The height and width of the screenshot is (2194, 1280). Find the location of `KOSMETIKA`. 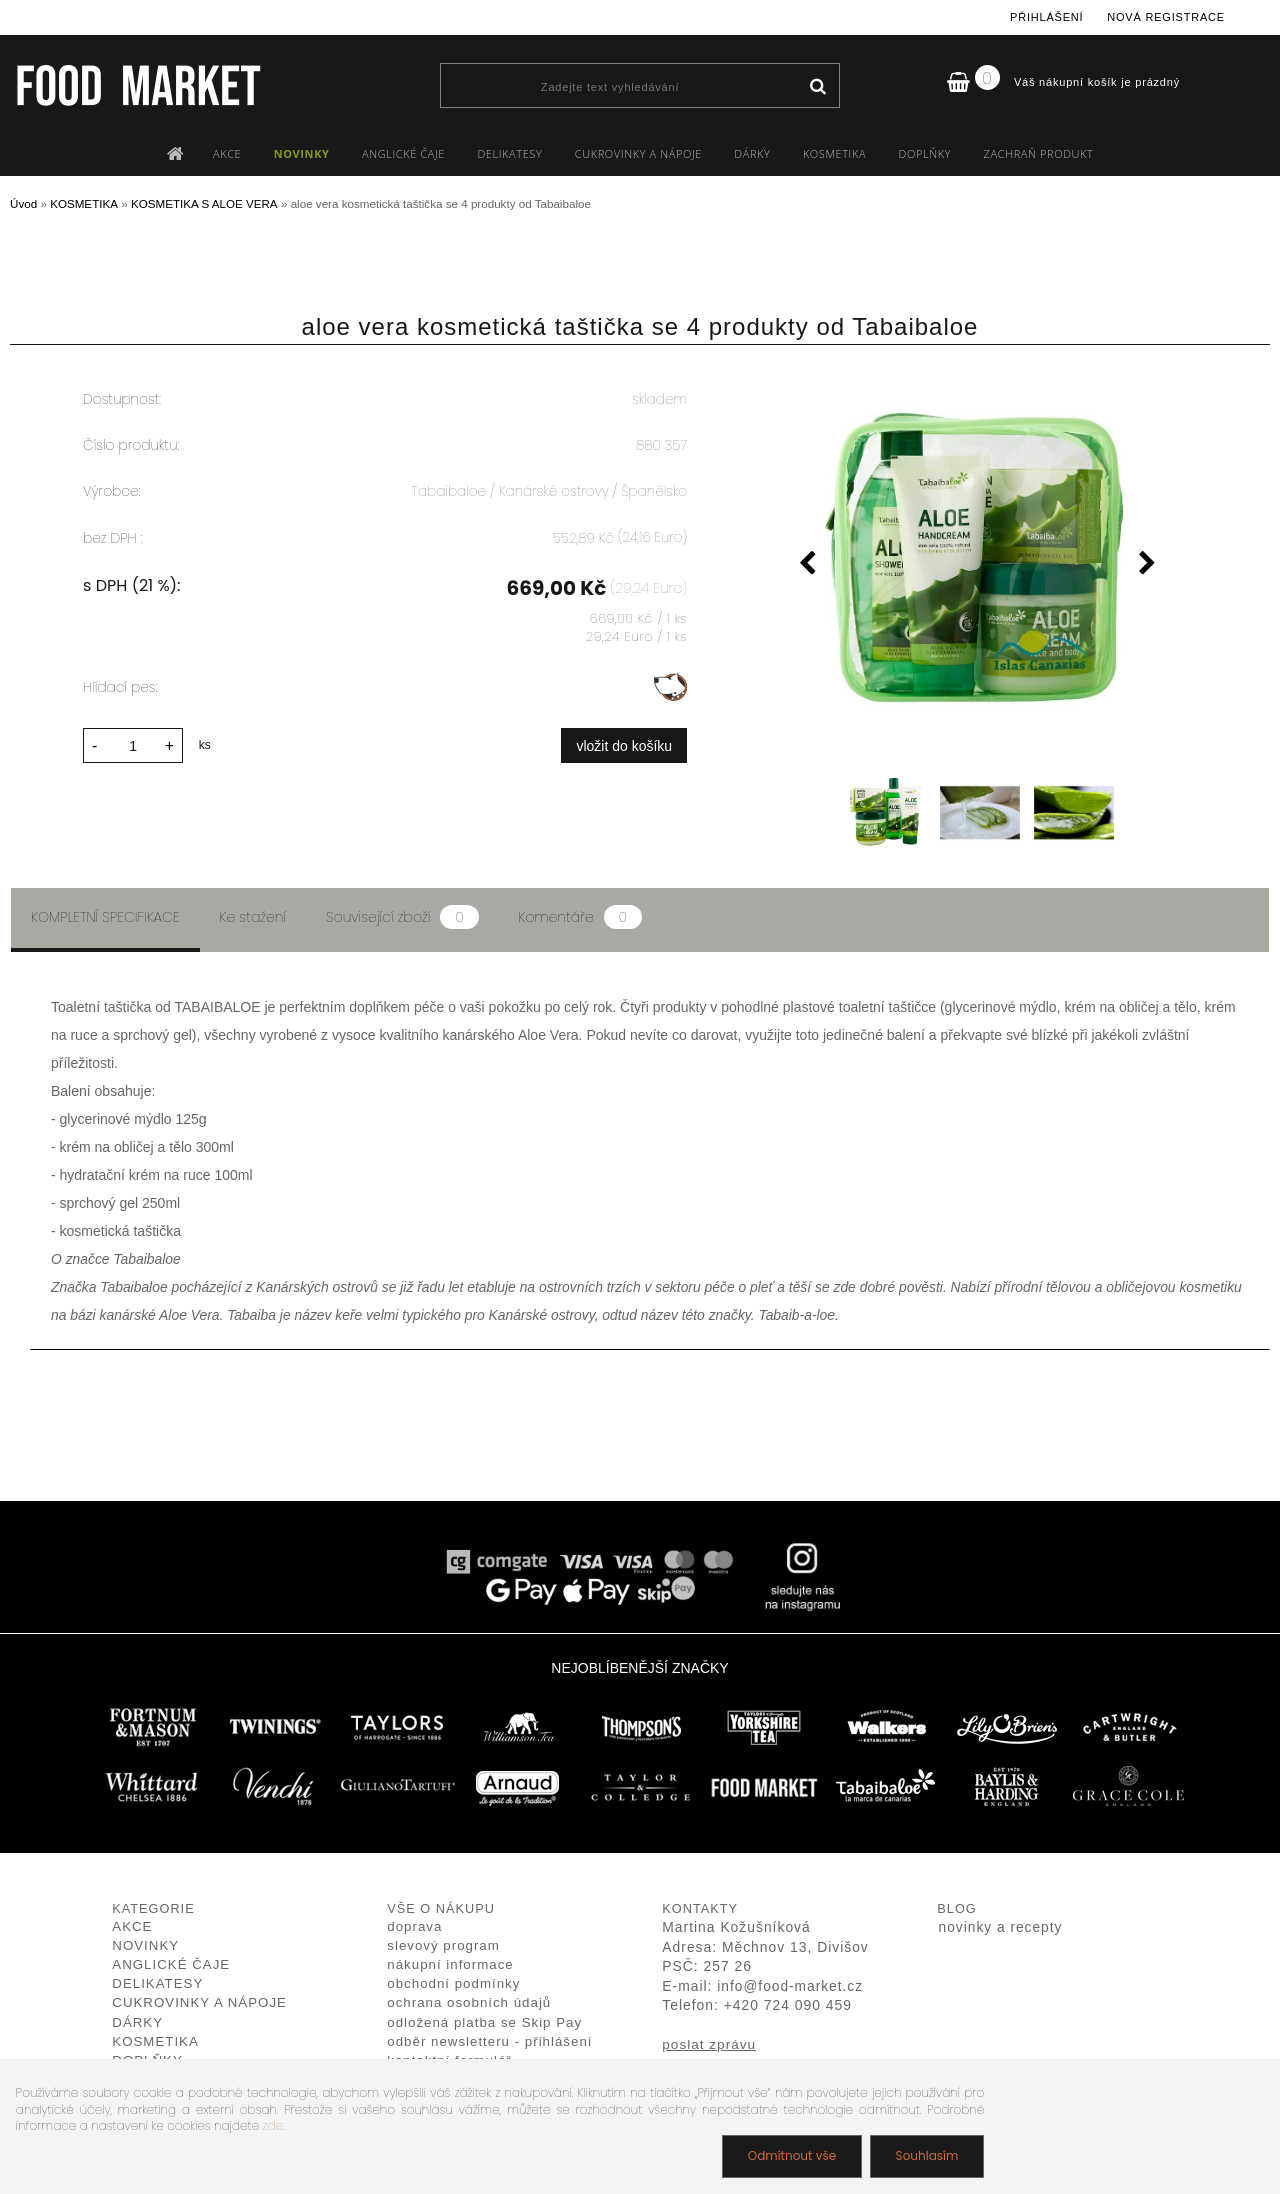

KOSMETIKA is located at coordinates (834, 153).